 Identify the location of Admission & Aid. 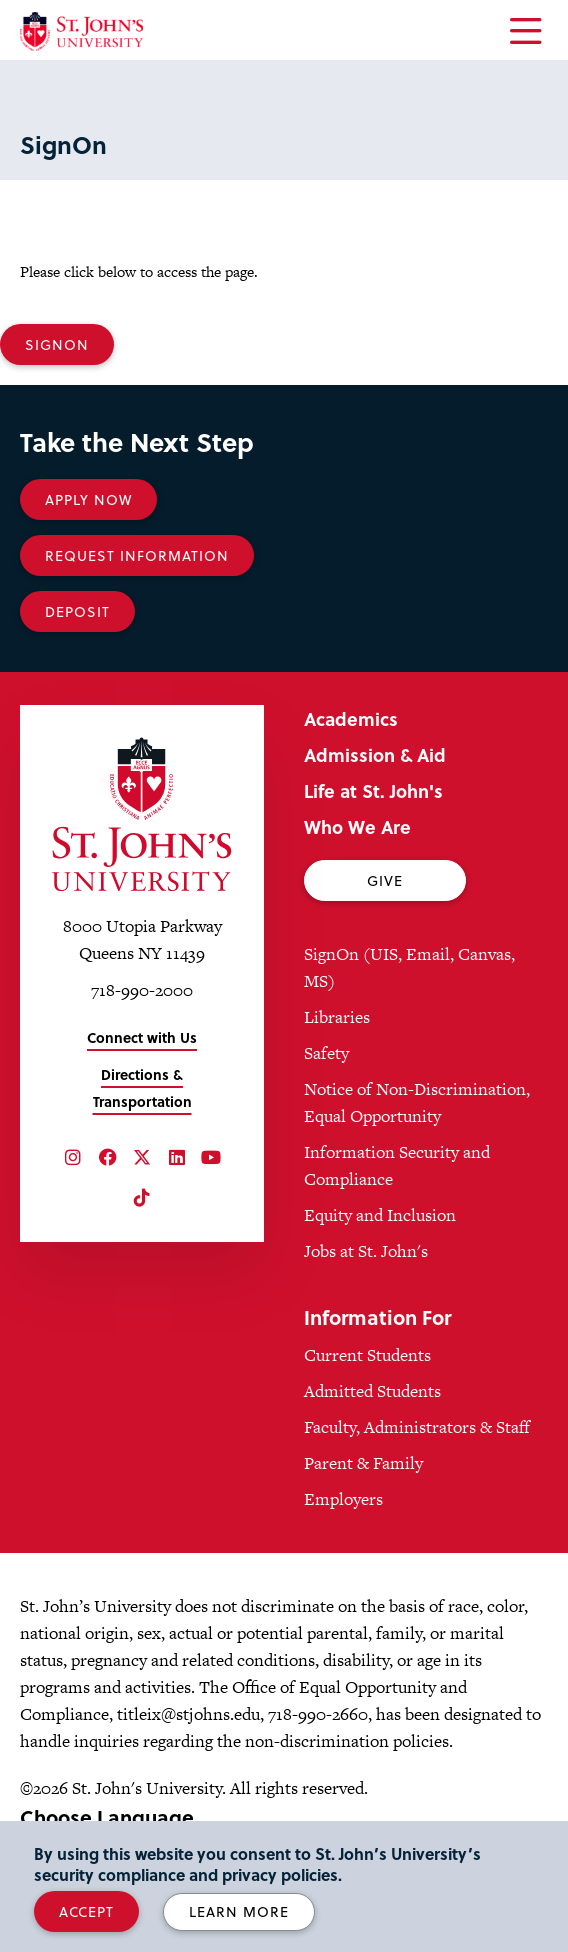
(375, 754).